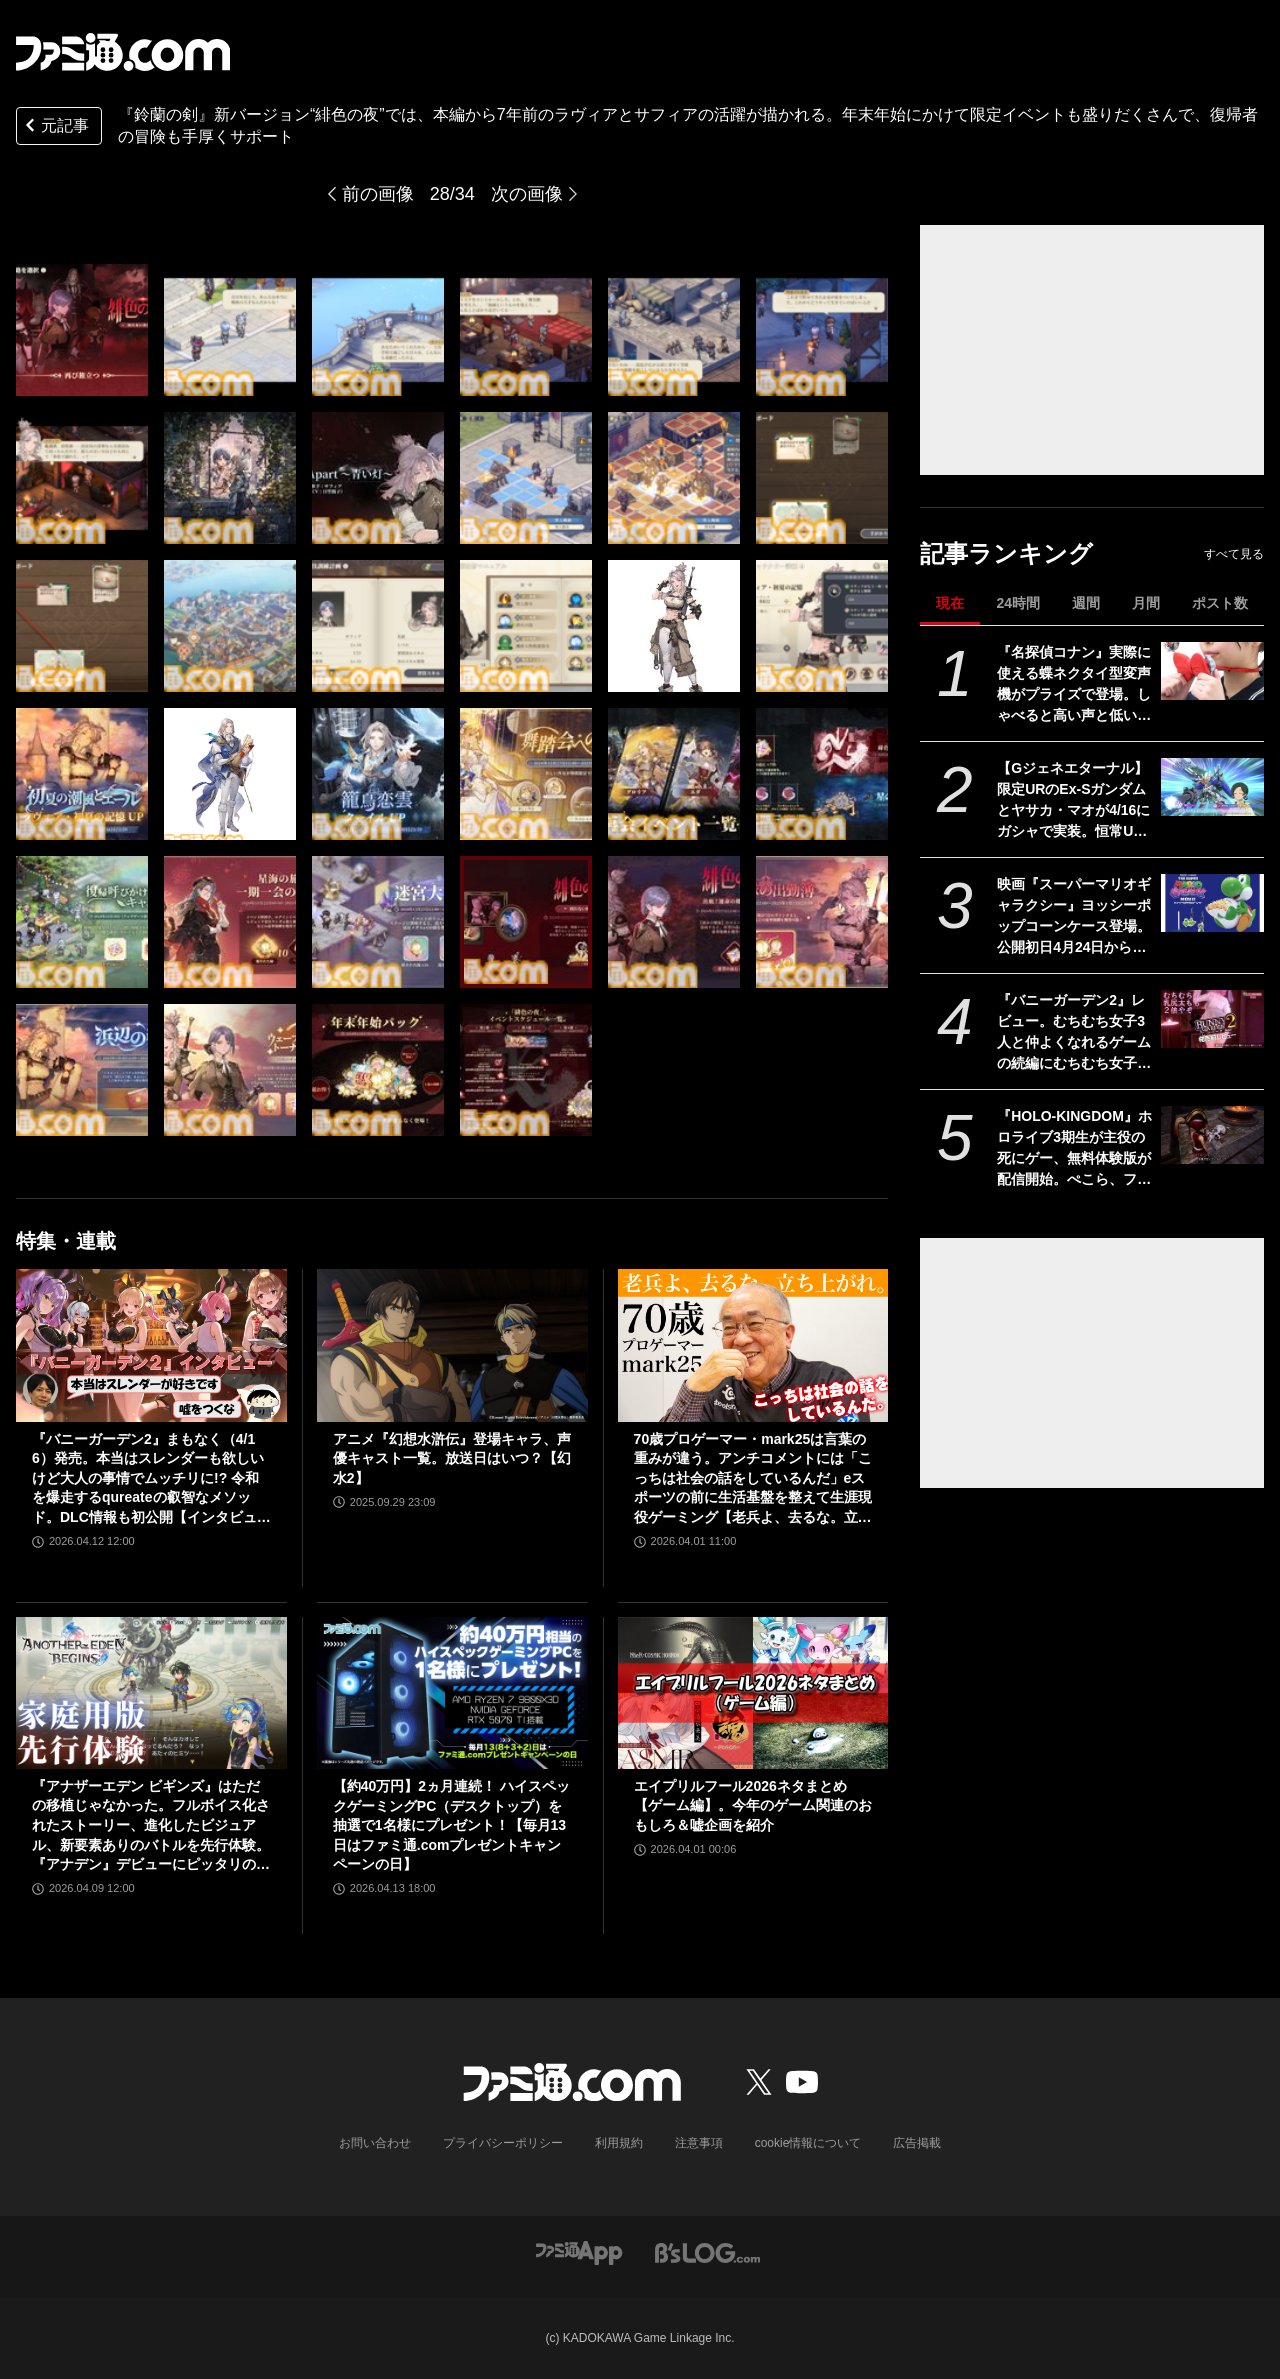  What do you see at coordinates (917, 2143) in the screenshot?
I see `広告掲載` at bounding box center [917, 2143].